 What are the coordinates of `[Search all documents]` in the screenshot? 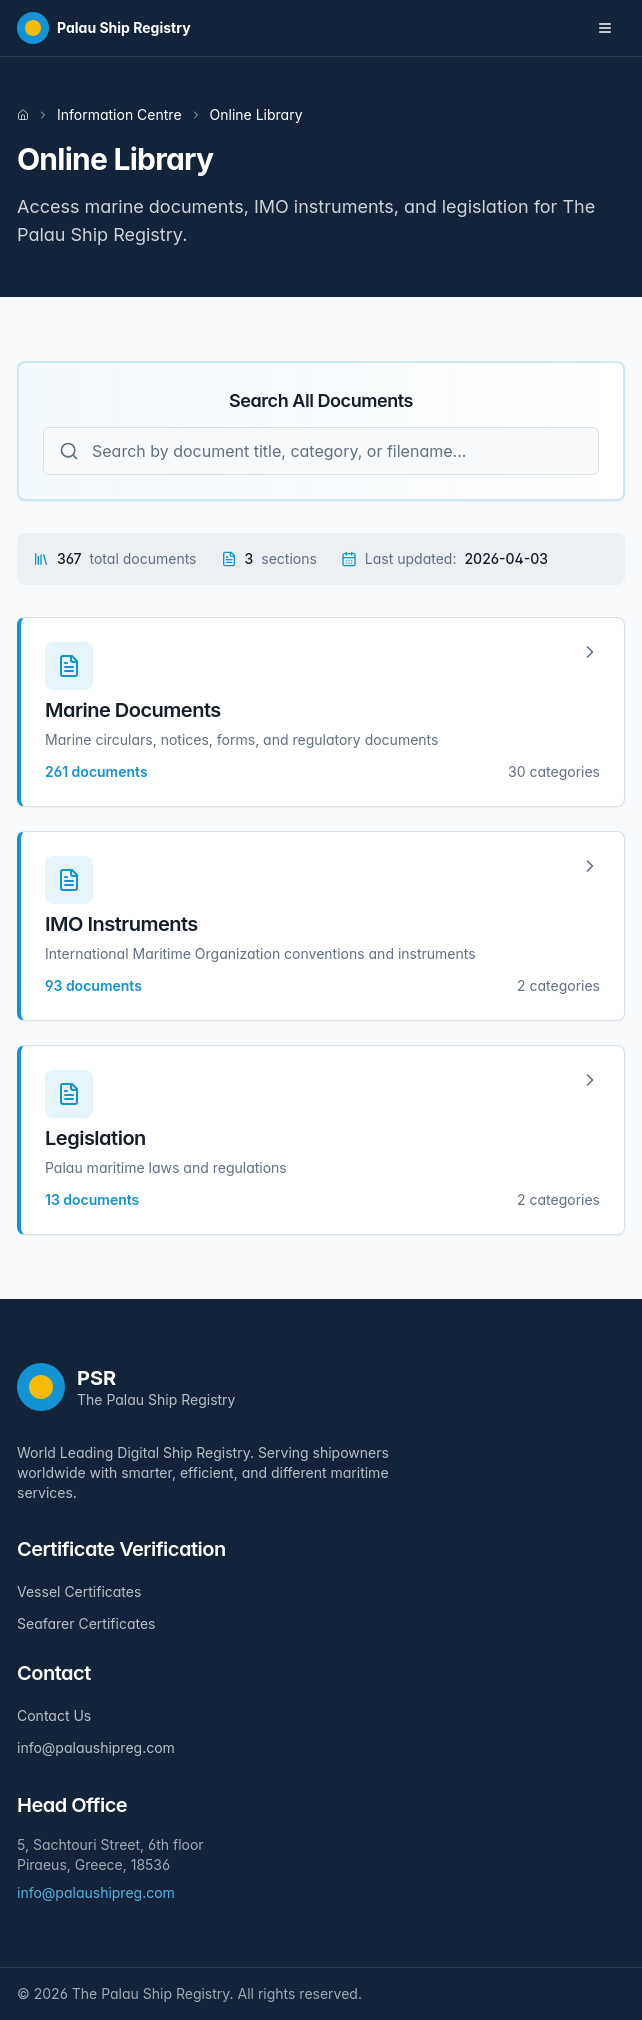 It's located at (321, 451).